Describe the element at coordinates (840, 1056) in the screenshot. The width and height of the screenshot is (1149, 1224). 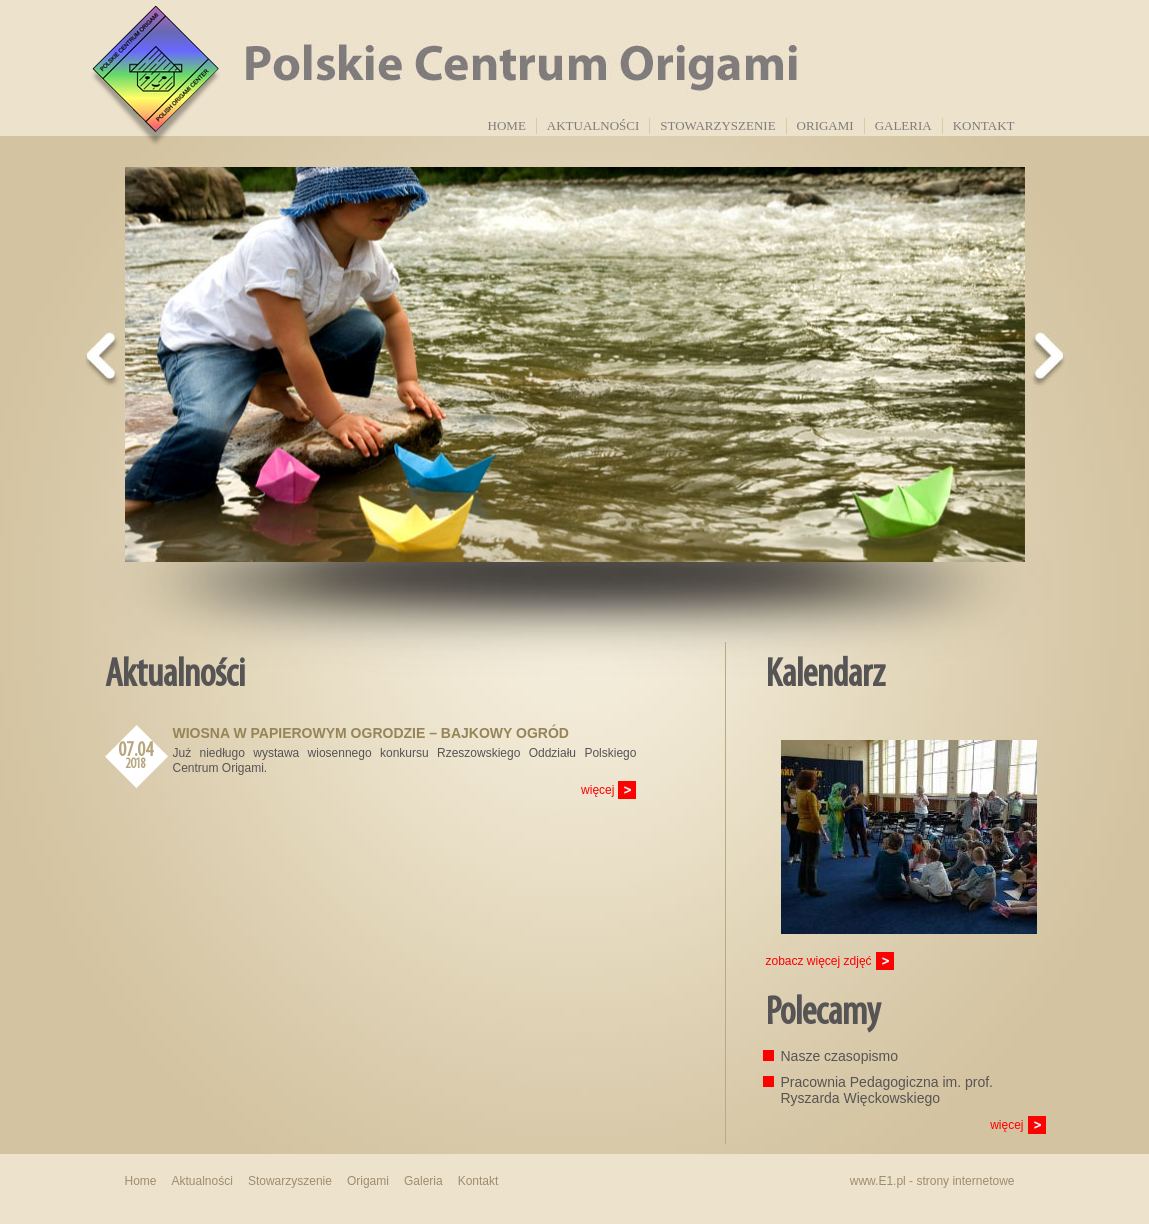
I see `Nasze czasopismo` at that location.